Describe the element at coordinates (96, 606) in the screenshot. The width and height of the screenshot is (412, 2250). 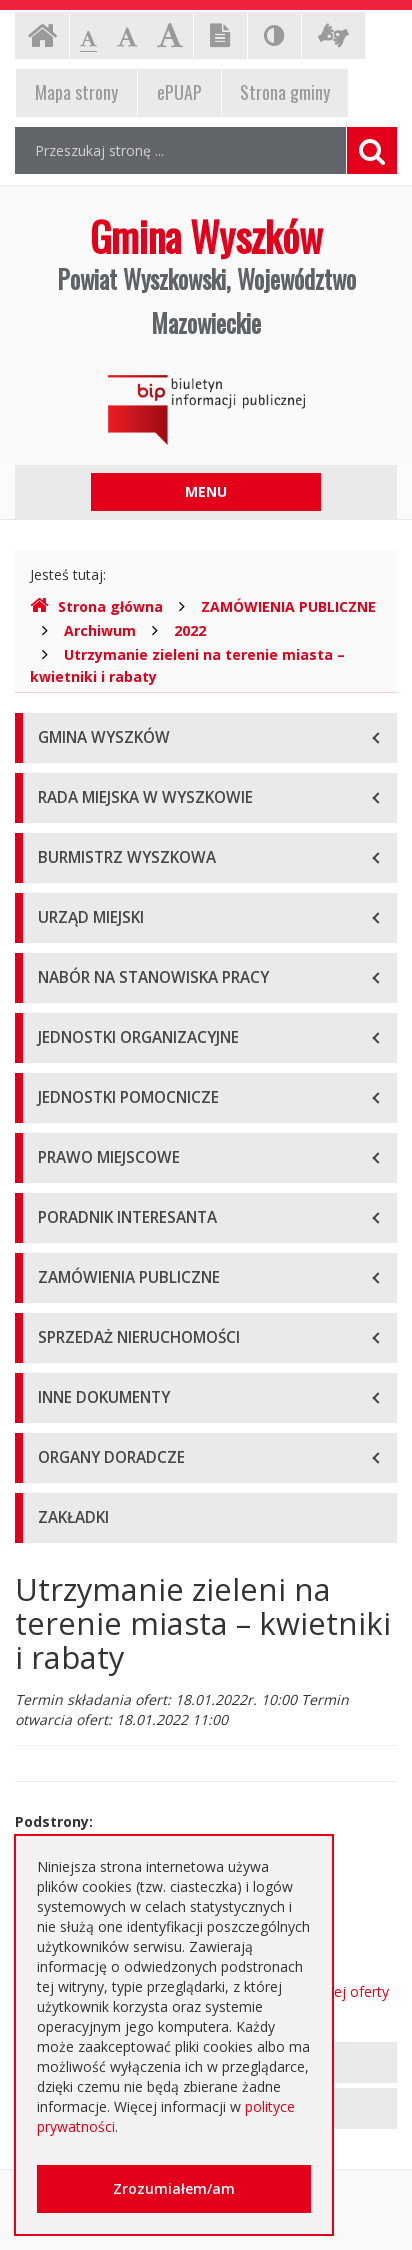
I see `Strona główna` at that location.